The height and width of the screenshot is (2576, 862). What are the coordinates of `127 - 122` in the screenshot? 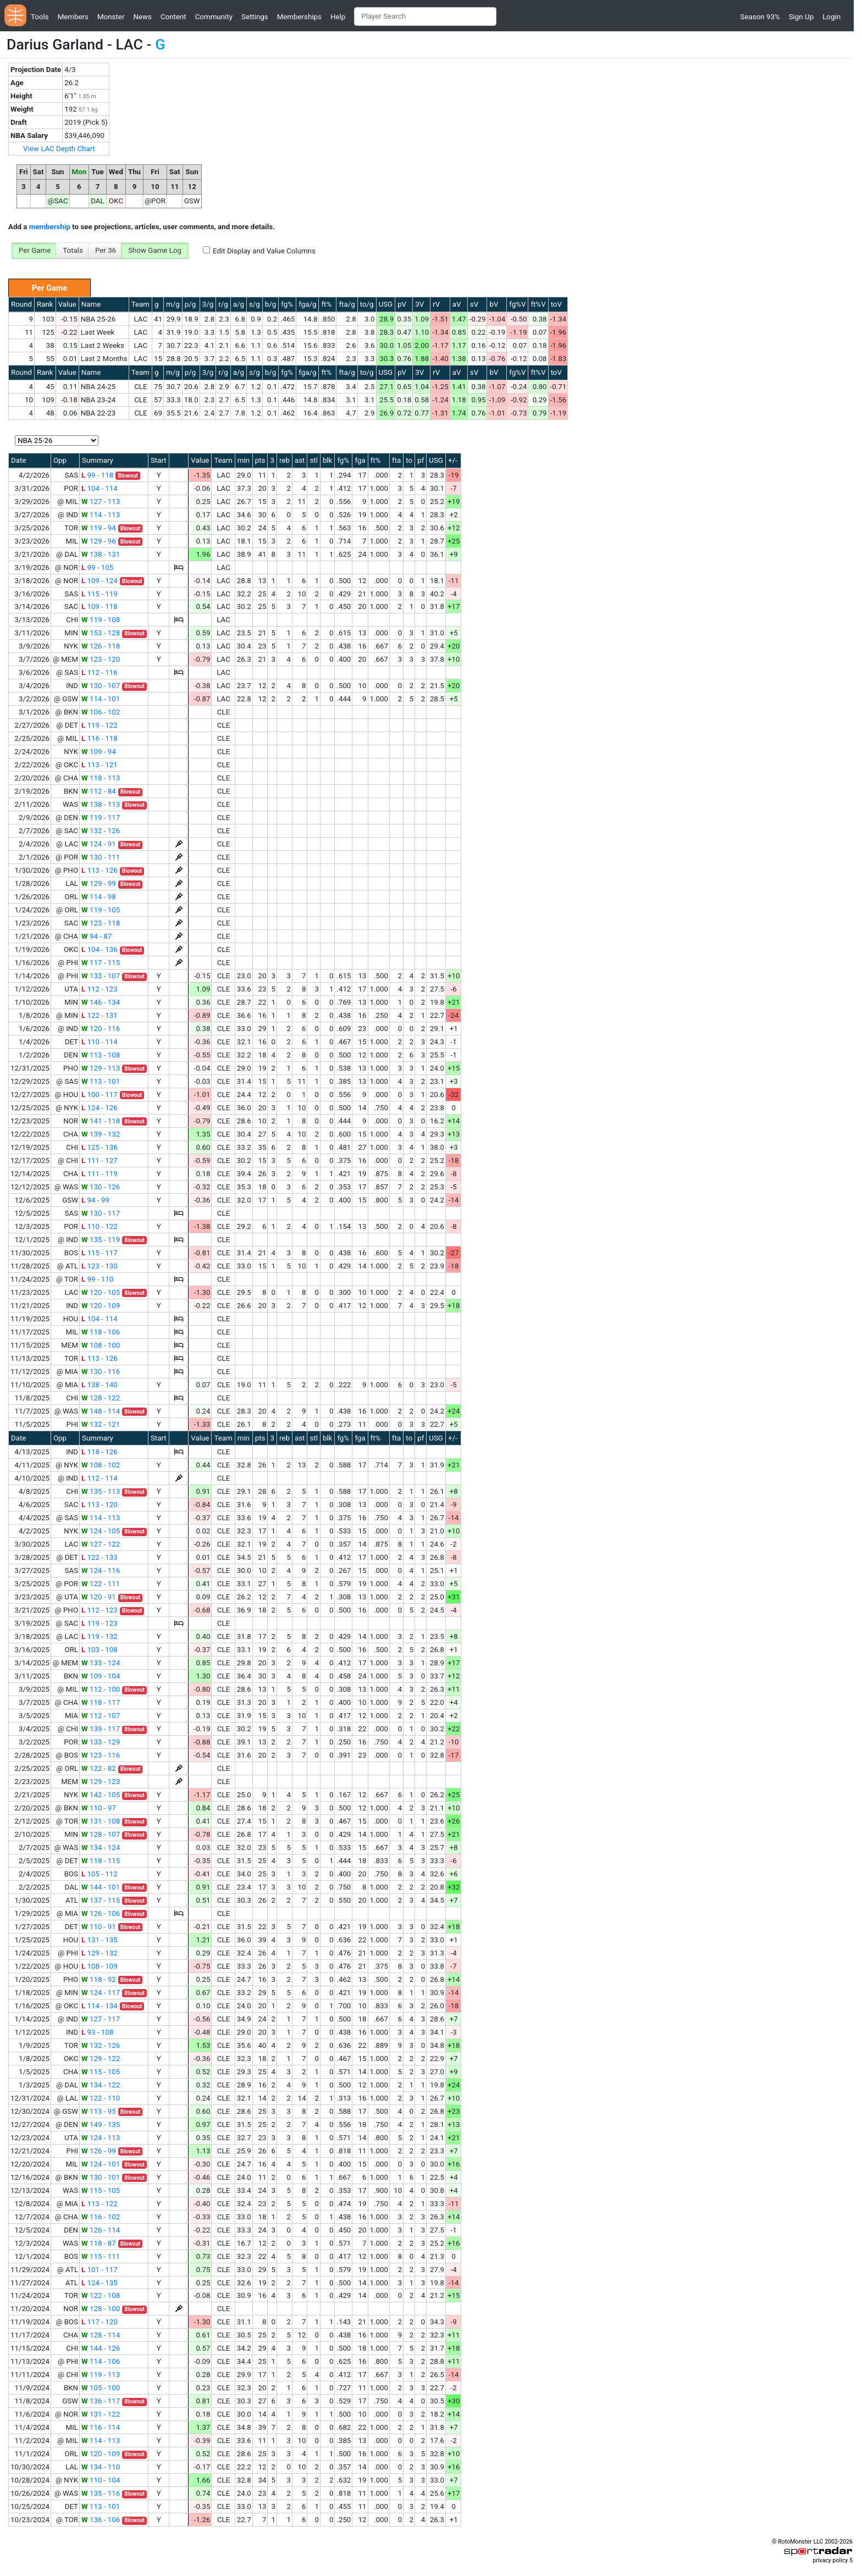 It's located at (100, 1544).